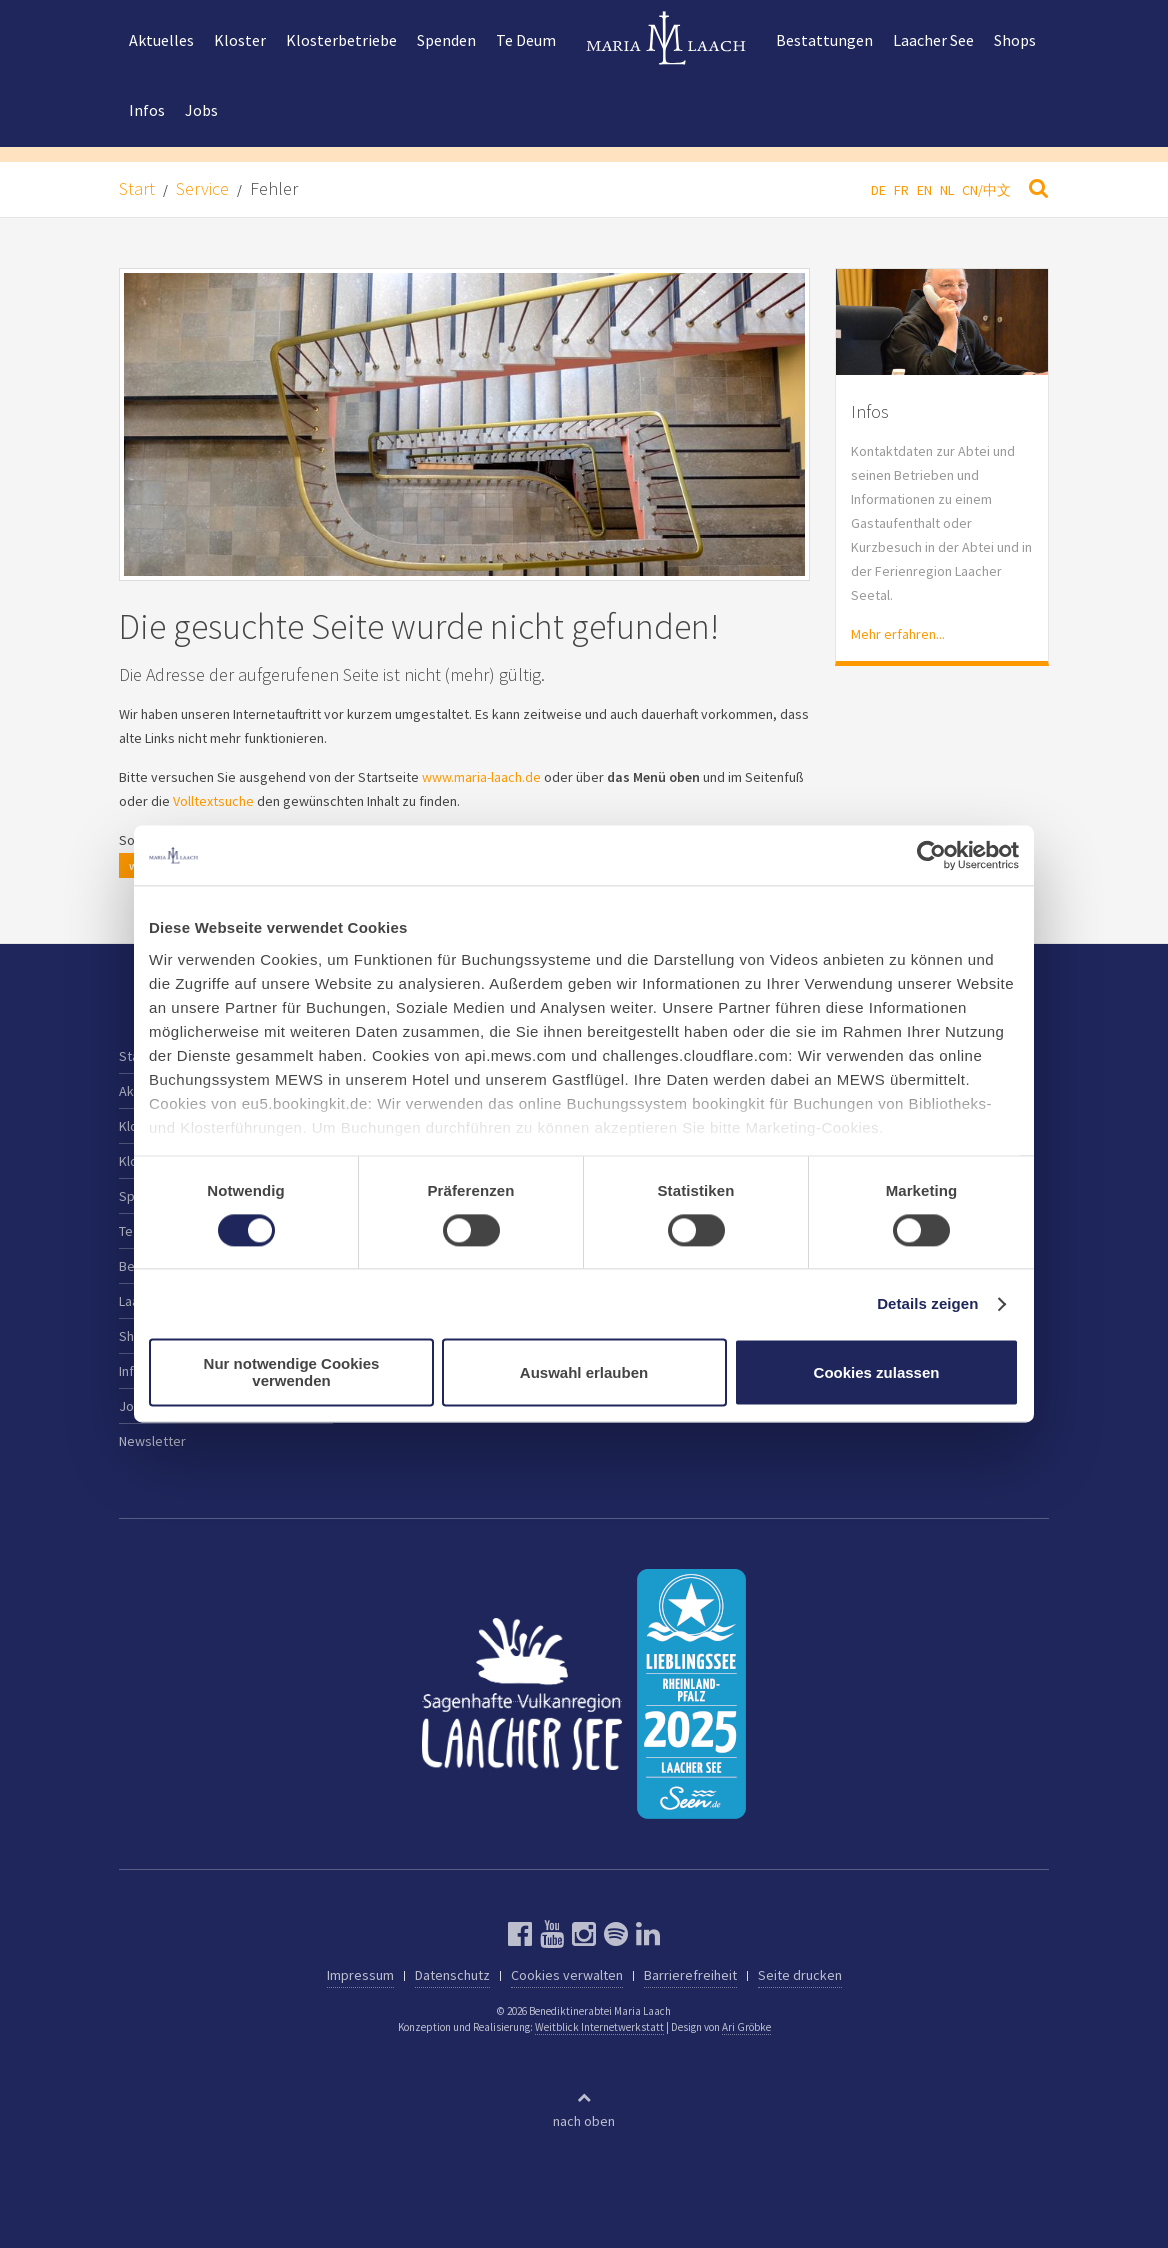 The height and width of the screenshot is (2248, 1168). Describe the element at coordinates (567, 1975) in the screenshot. I see `Cookies verwalten` at that location.